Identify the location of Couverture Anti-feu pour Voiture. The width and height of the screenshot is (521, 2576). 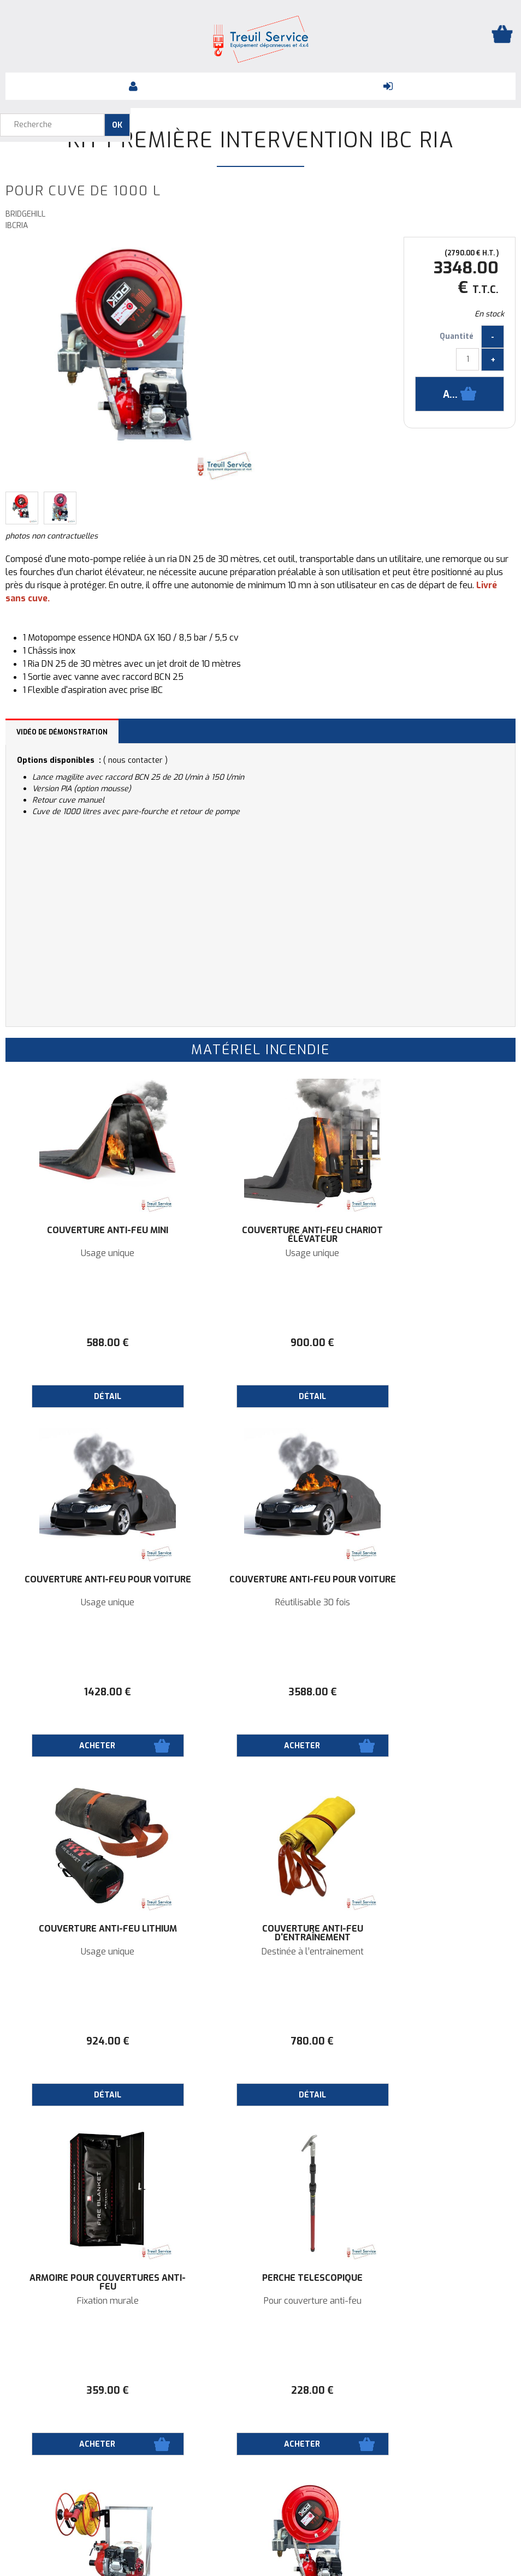
(430, 1235).